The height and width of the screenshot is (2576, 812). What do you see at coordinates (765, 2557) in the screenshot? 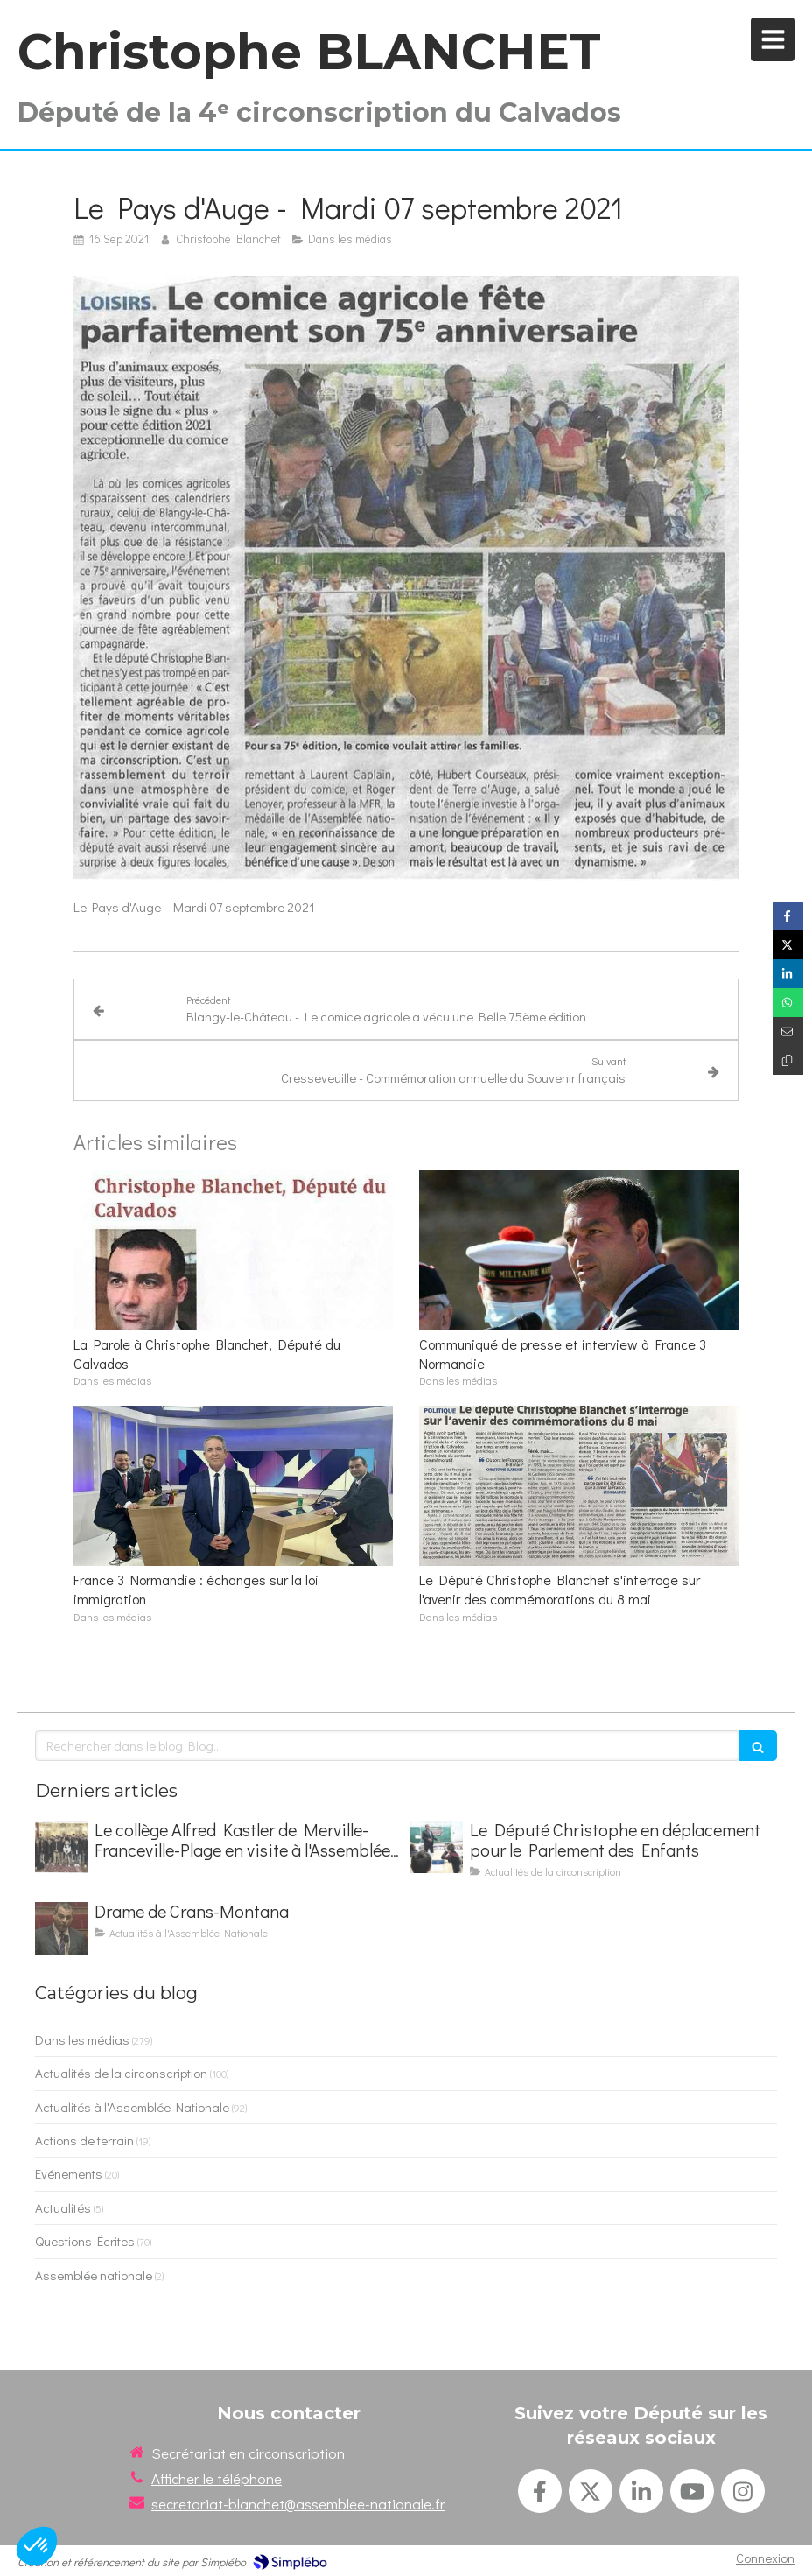
I see `Connexion` at bounding box center [765, 2557].